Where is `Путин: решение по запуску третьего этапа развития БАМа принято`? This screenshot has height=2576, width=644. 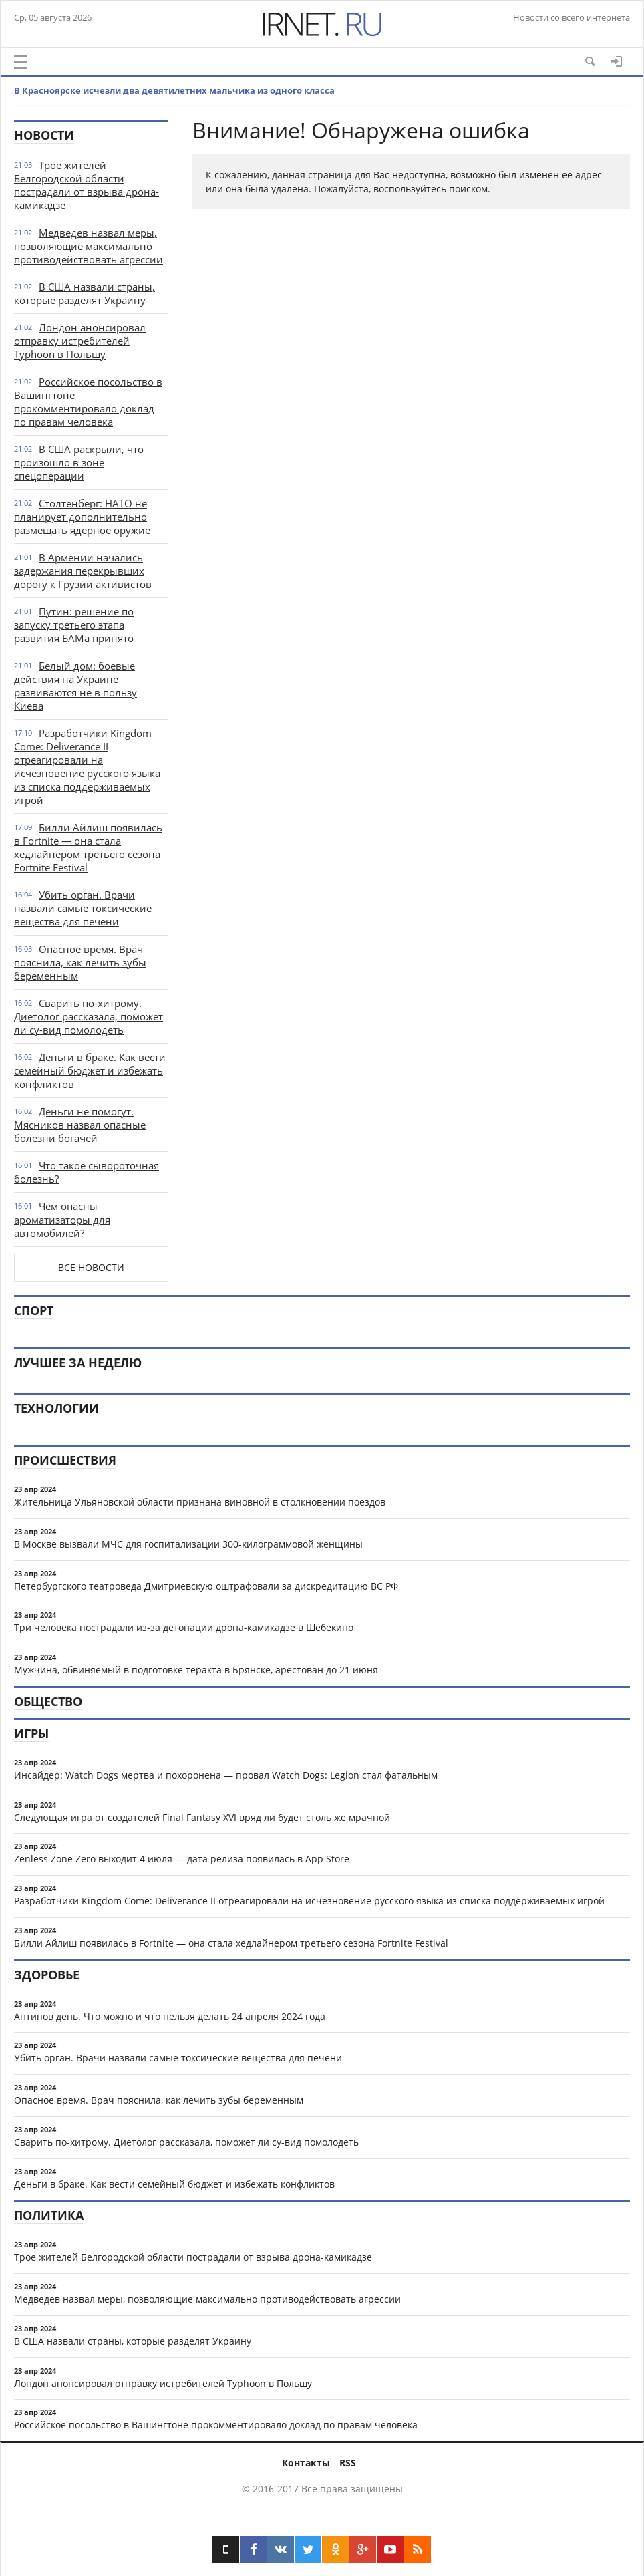 Путин: решение по запуску третьего этапа развития БАМа принято is located at coordinates (74, 625).